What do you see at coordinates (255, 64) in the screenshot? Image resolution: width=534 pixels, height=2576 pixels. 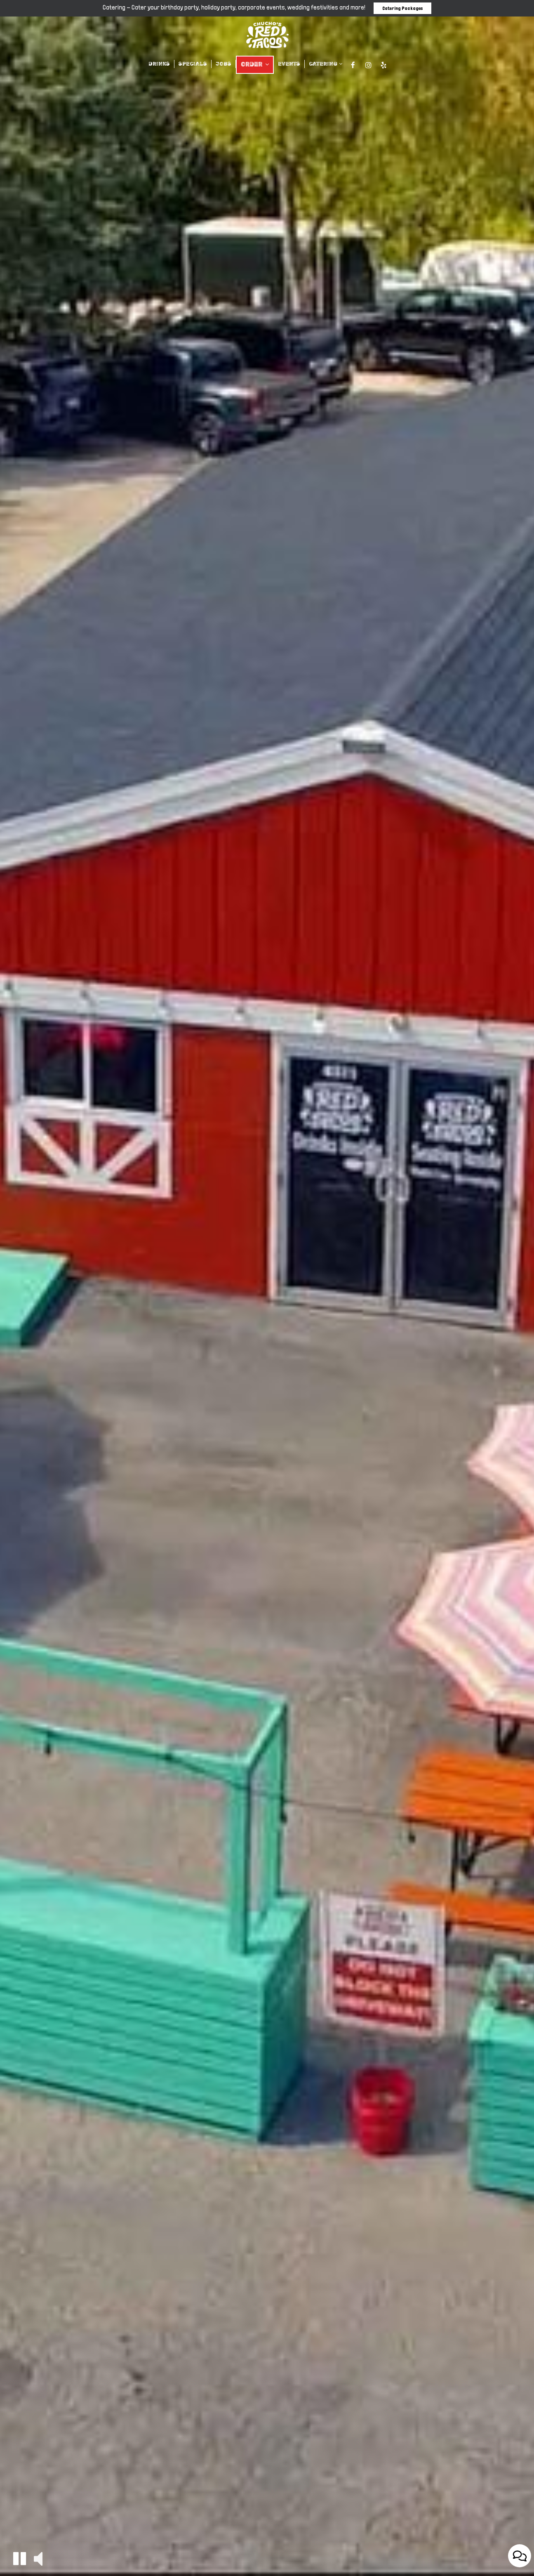 I see `ORDER` at bounding box center [255, 64].